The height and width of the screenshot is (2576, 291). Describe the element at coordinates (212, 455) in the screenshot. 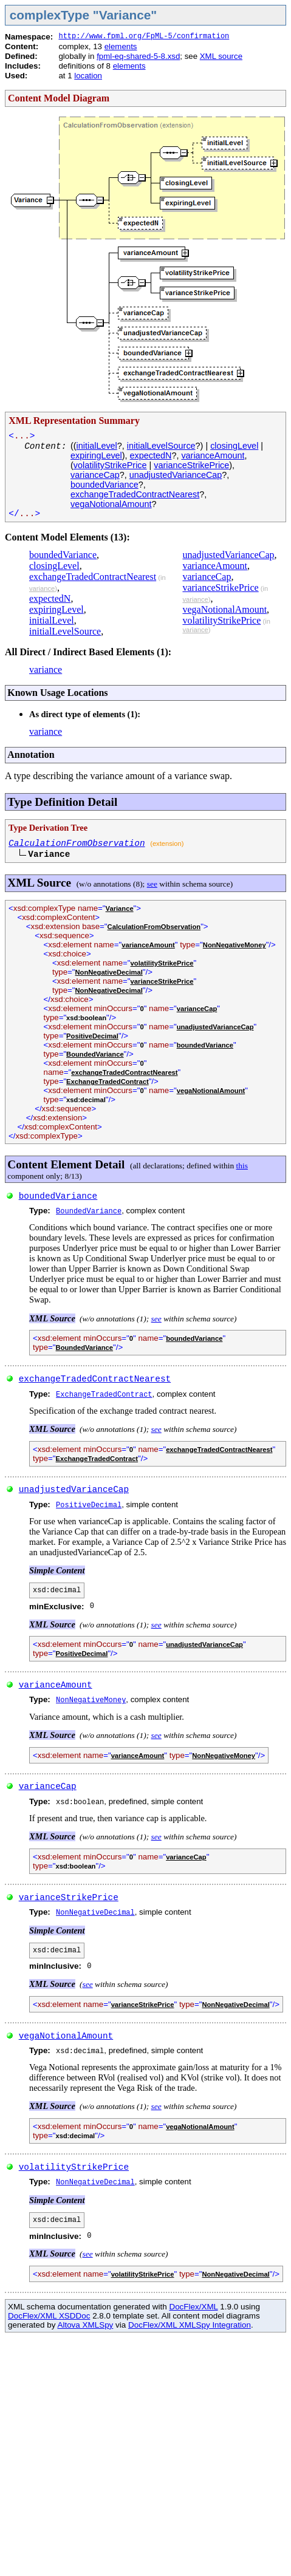

I see `varianceAmount` at that location.